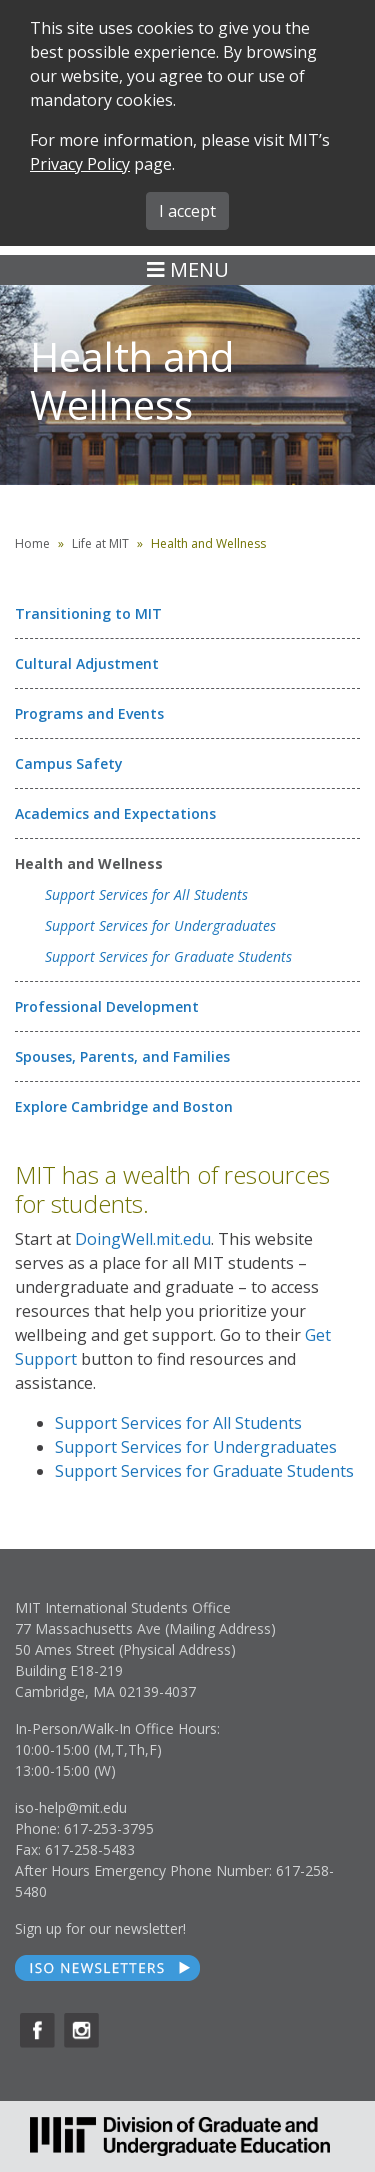 The image size is (375, 2172). Describe the element at coordinates (32, 543) in the screenshot. I see `Home` at that location.